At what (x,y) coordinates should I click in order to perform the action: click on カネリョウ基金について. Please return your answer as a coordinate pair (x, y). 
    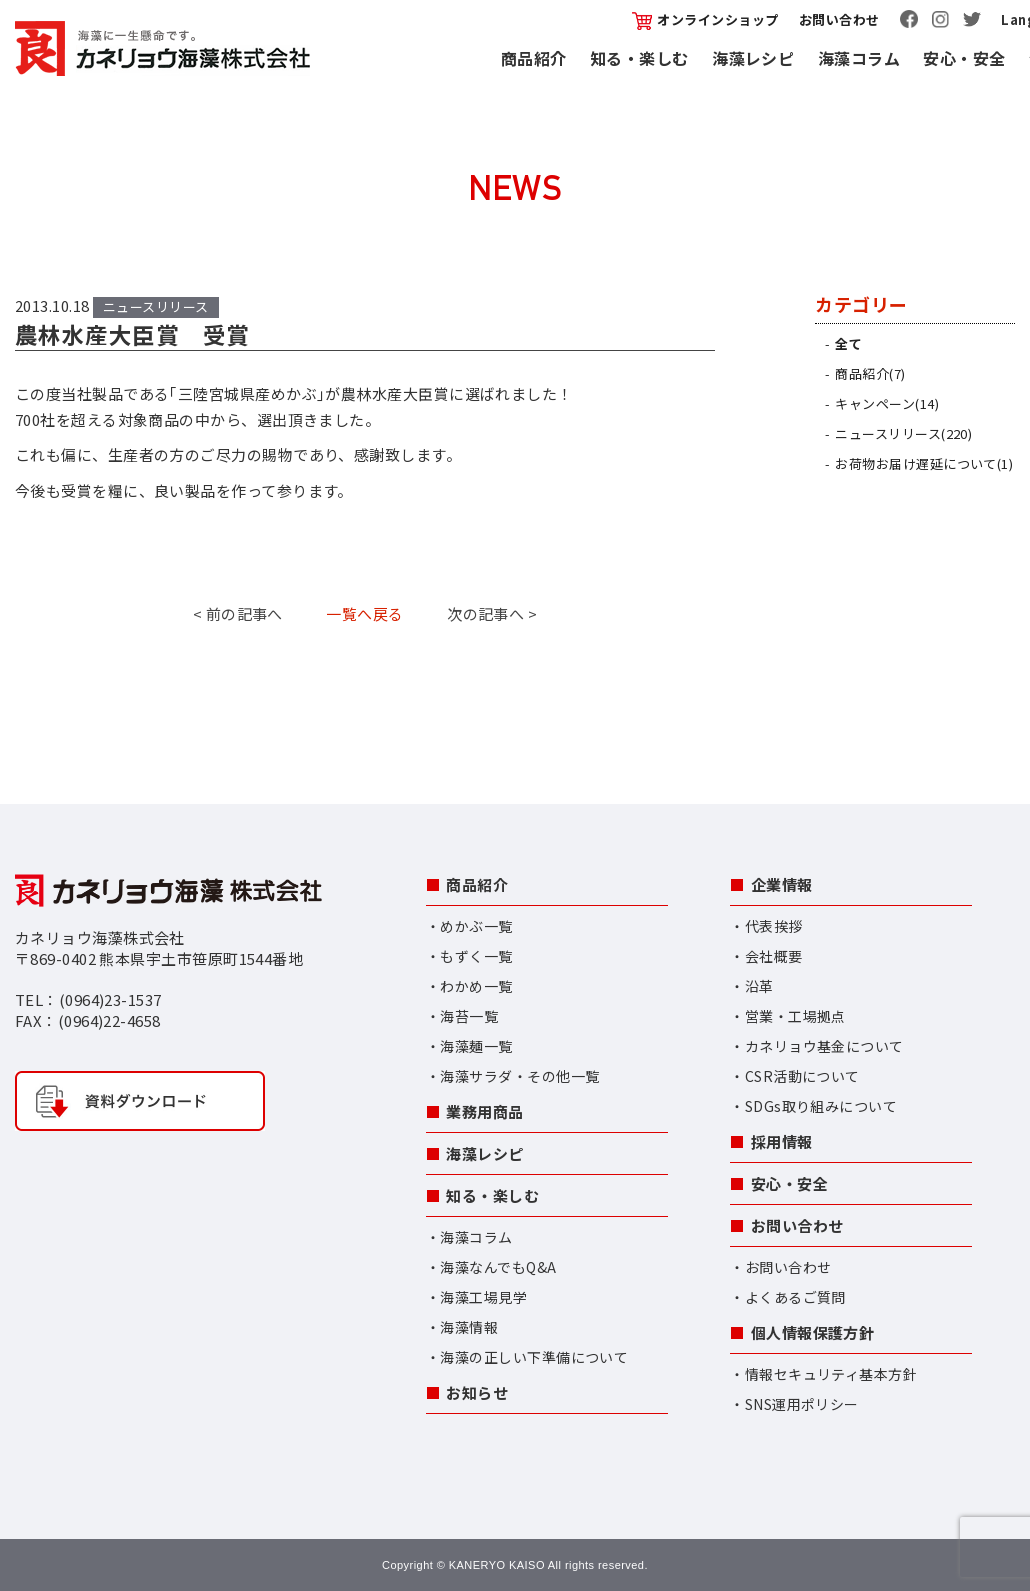
    Looking at the image, I should click on (824, 1046).